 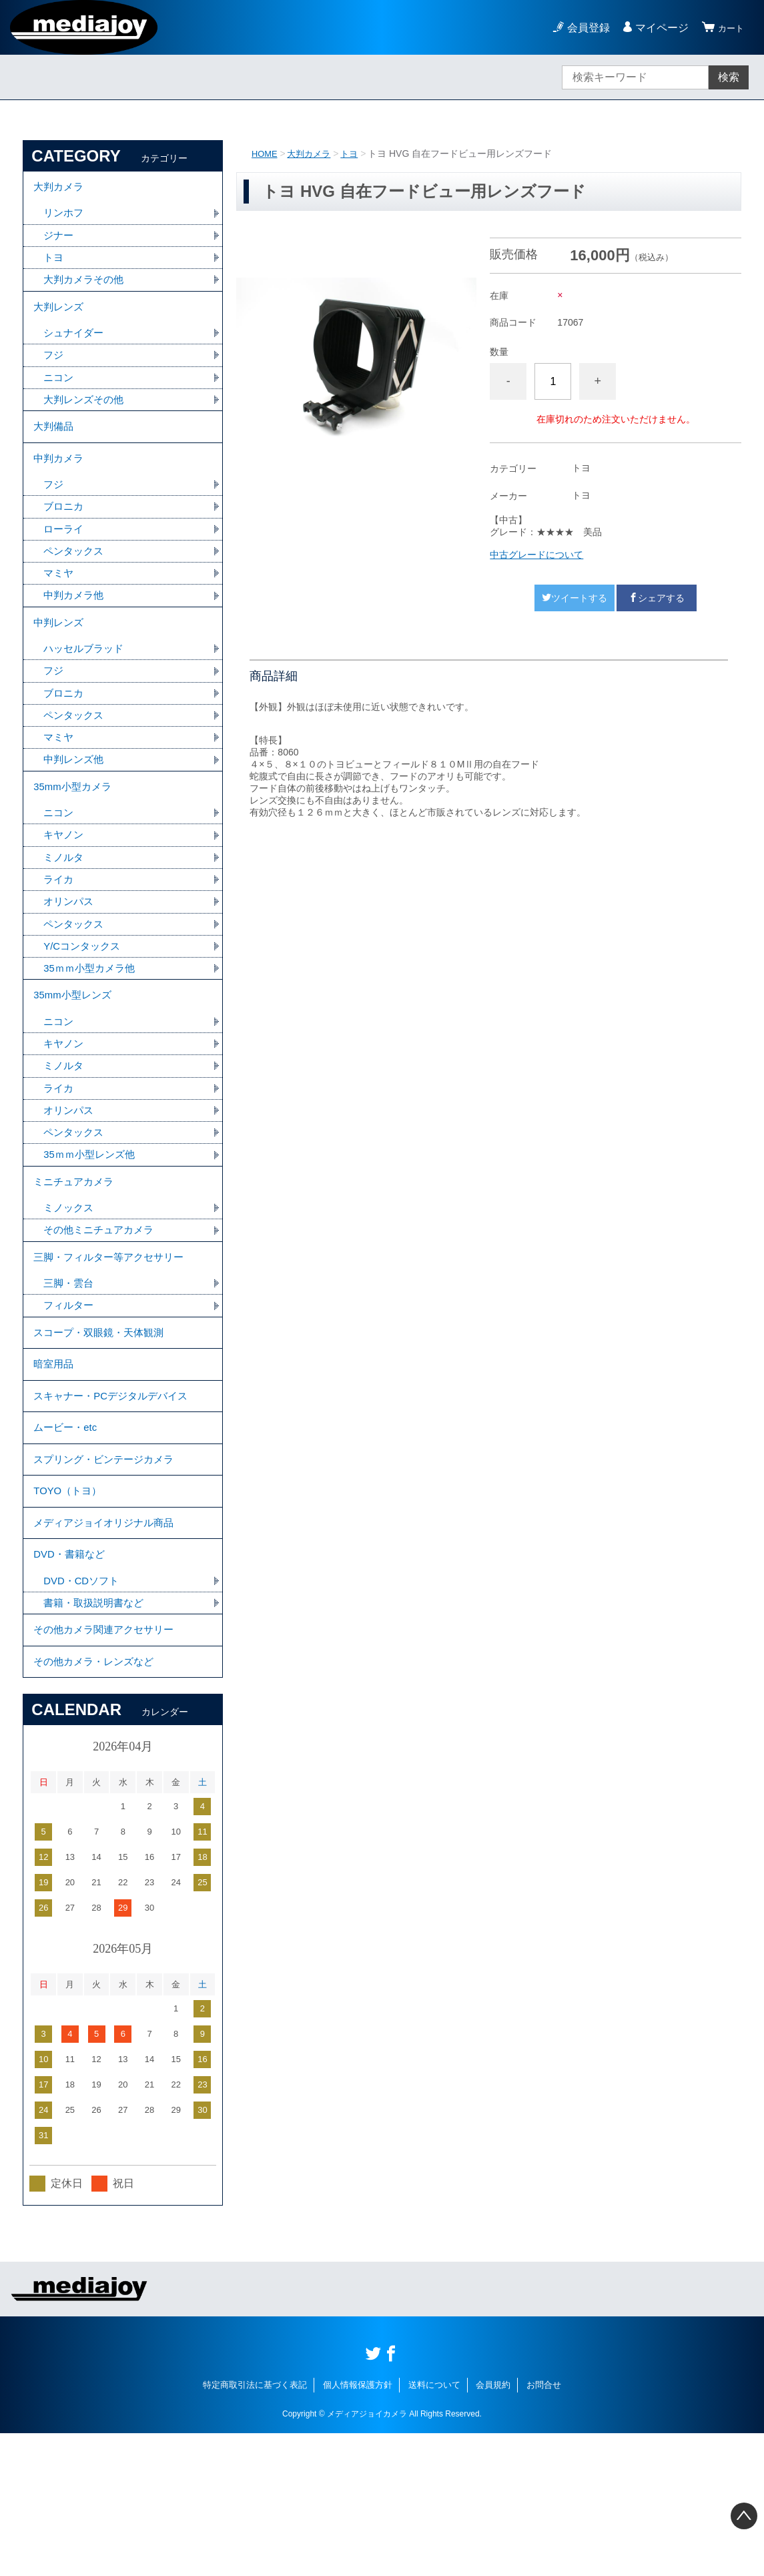 I want to click on 個人情報保護方針, so click(x=357, y=2528).